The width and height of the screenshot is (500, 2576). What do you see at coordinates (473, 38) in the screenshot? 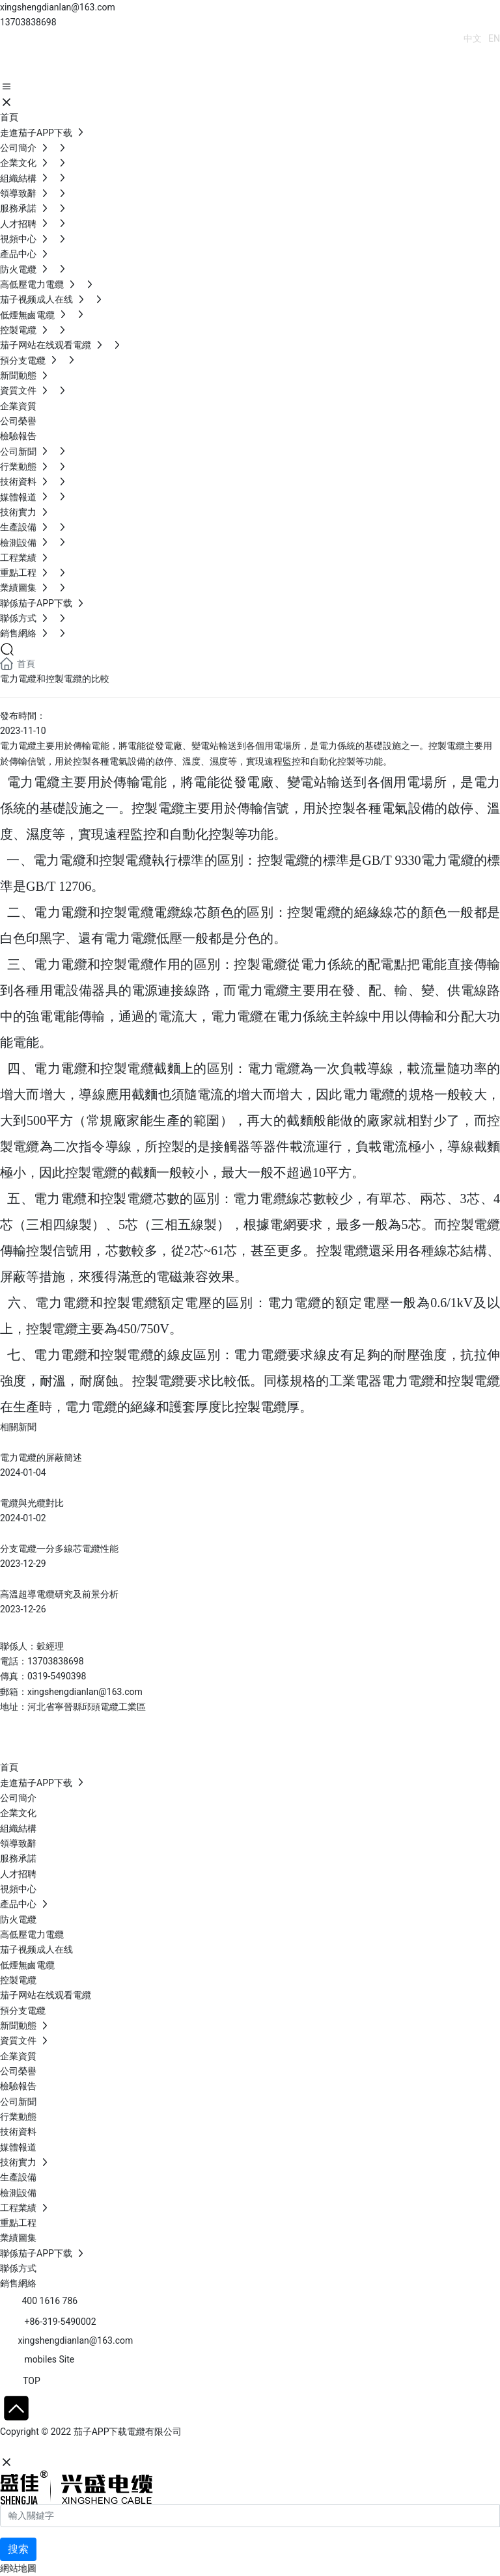
I see `中文` at bounding box center [473, 38].